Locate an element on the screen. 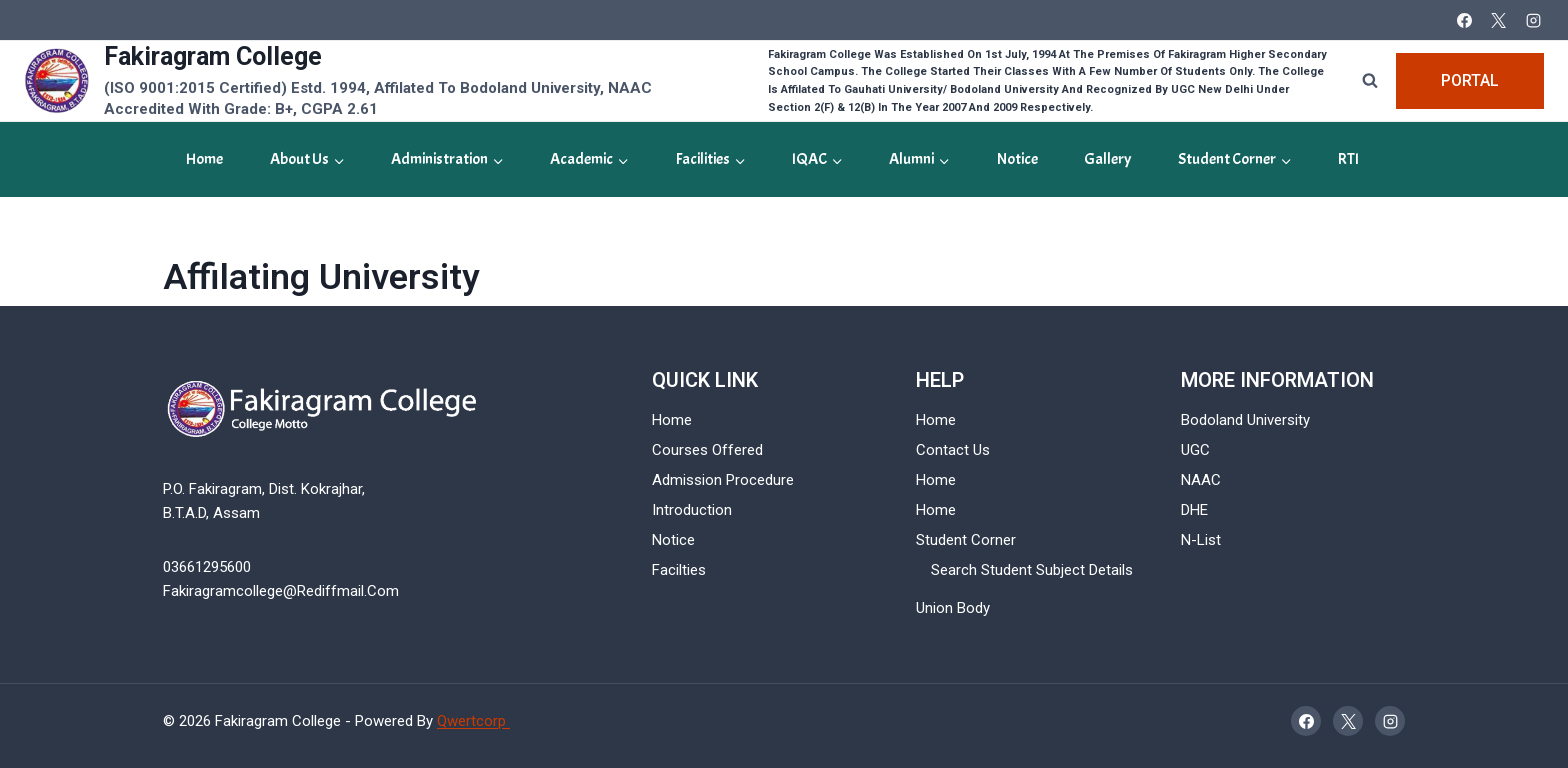  Introduction is located at coordinates (692, 510).